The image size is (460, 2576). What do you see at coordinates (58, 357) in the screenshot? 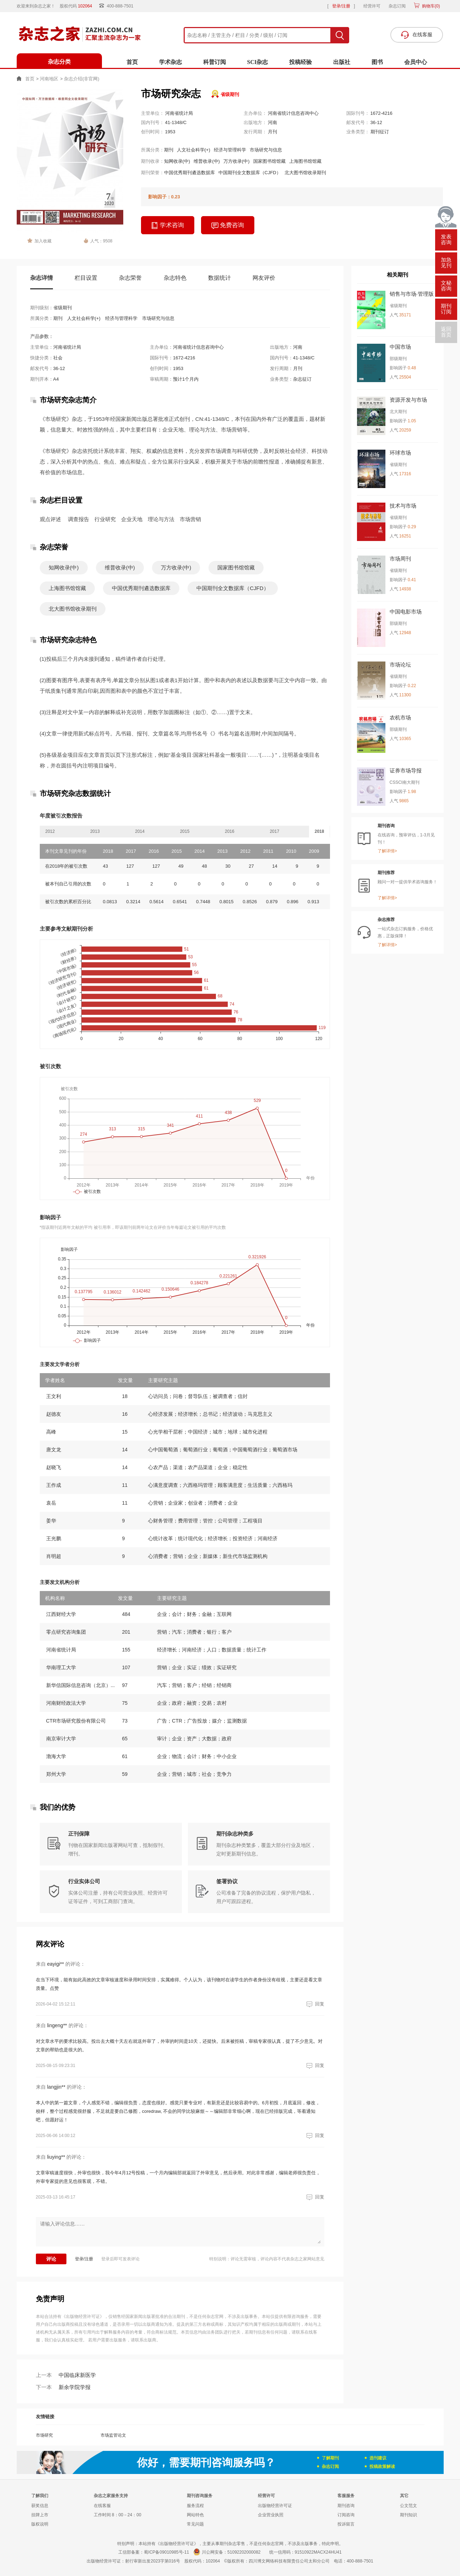
I see `社会` at bounding box center [58, 357].